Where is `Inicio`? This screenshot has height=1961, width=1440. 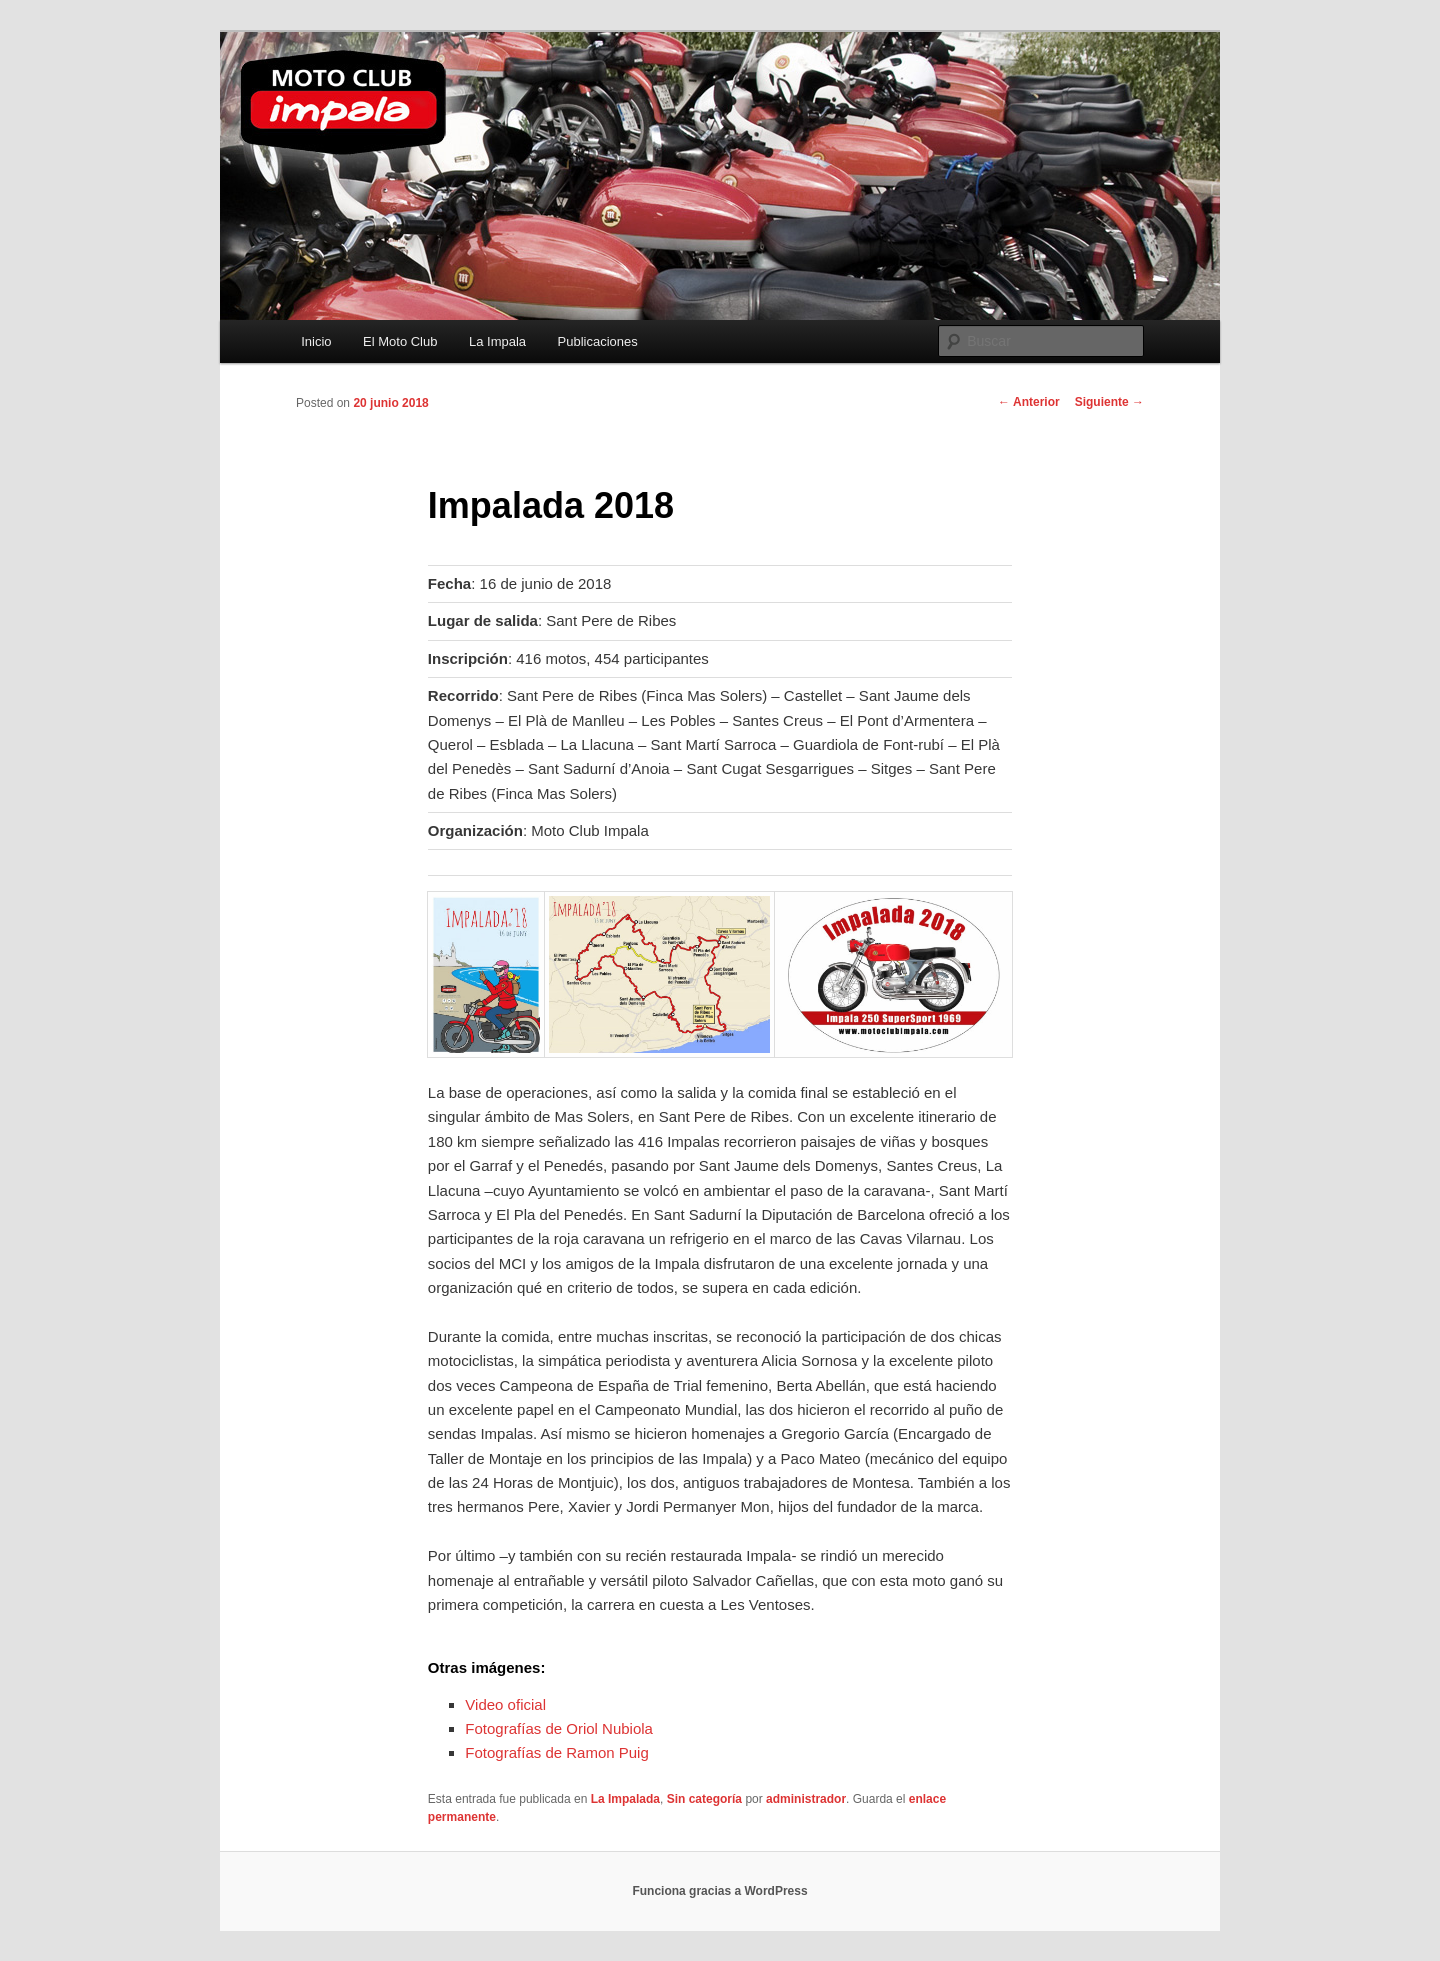 Inicio is located at coordinates (316, 341).